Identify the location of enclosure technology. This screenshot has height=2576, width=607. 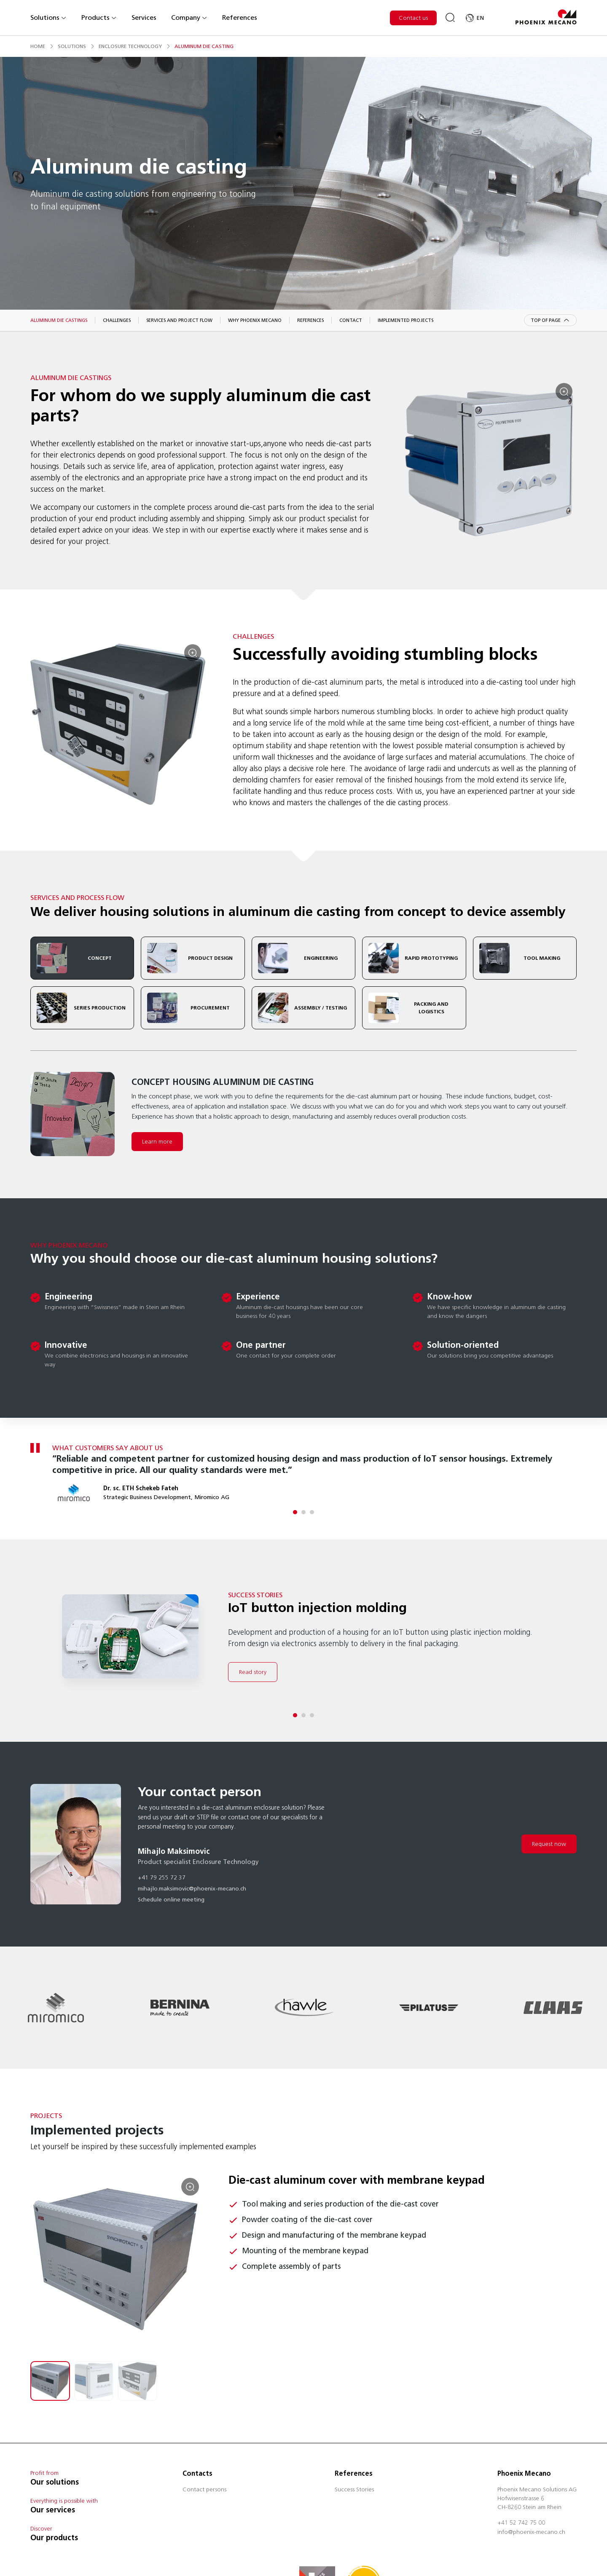
(130, 46).